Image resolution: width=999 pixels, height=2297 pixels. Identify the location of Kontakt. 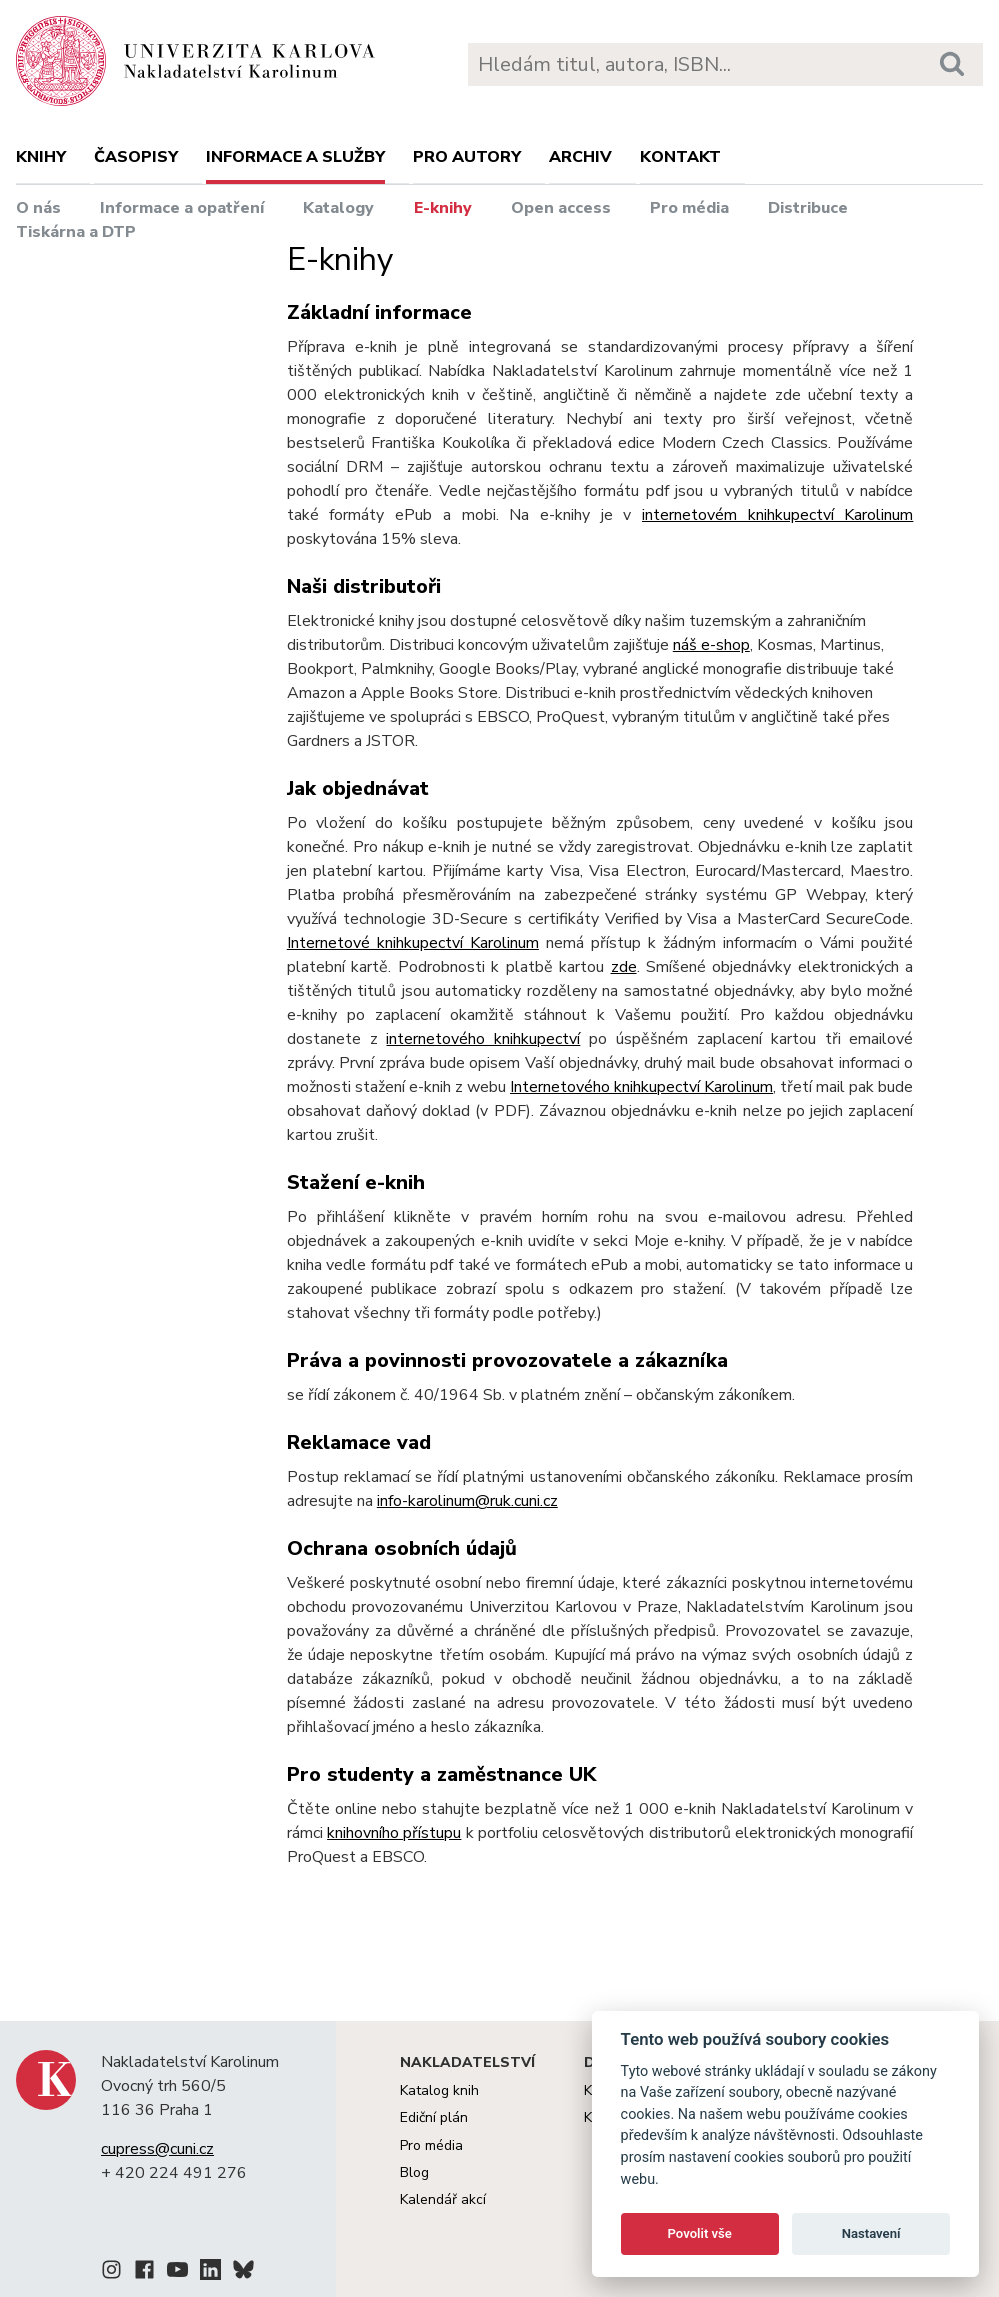
(680, 157).